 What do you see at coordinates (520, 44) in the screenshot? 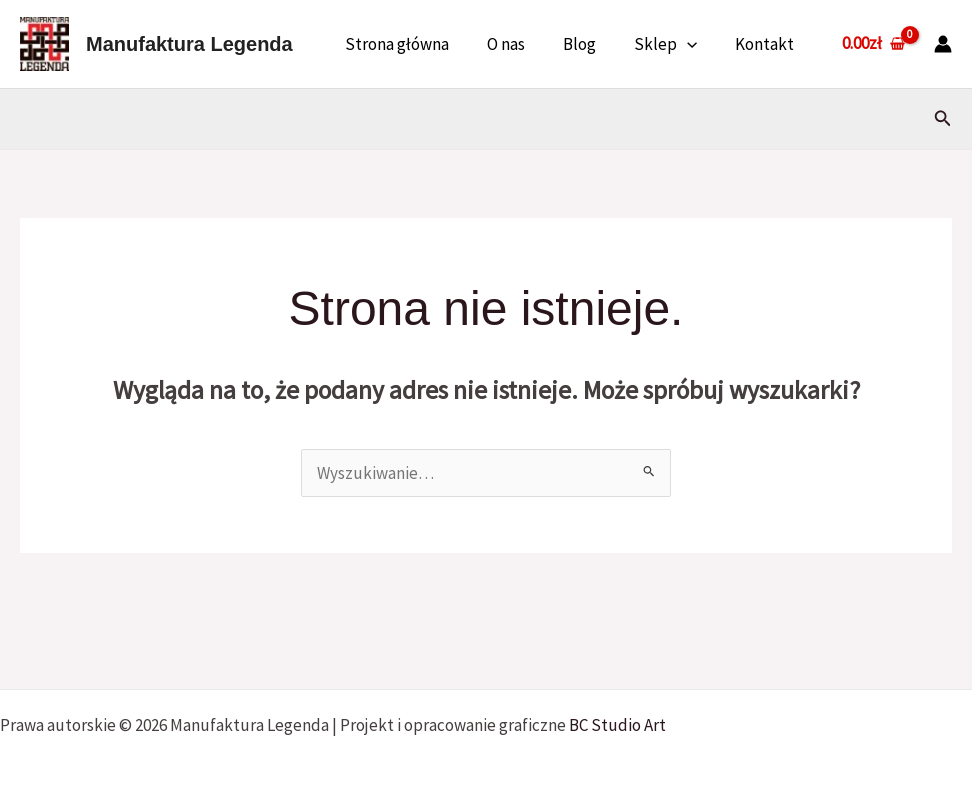
I see `O nas` at bounding box center [520, 44].